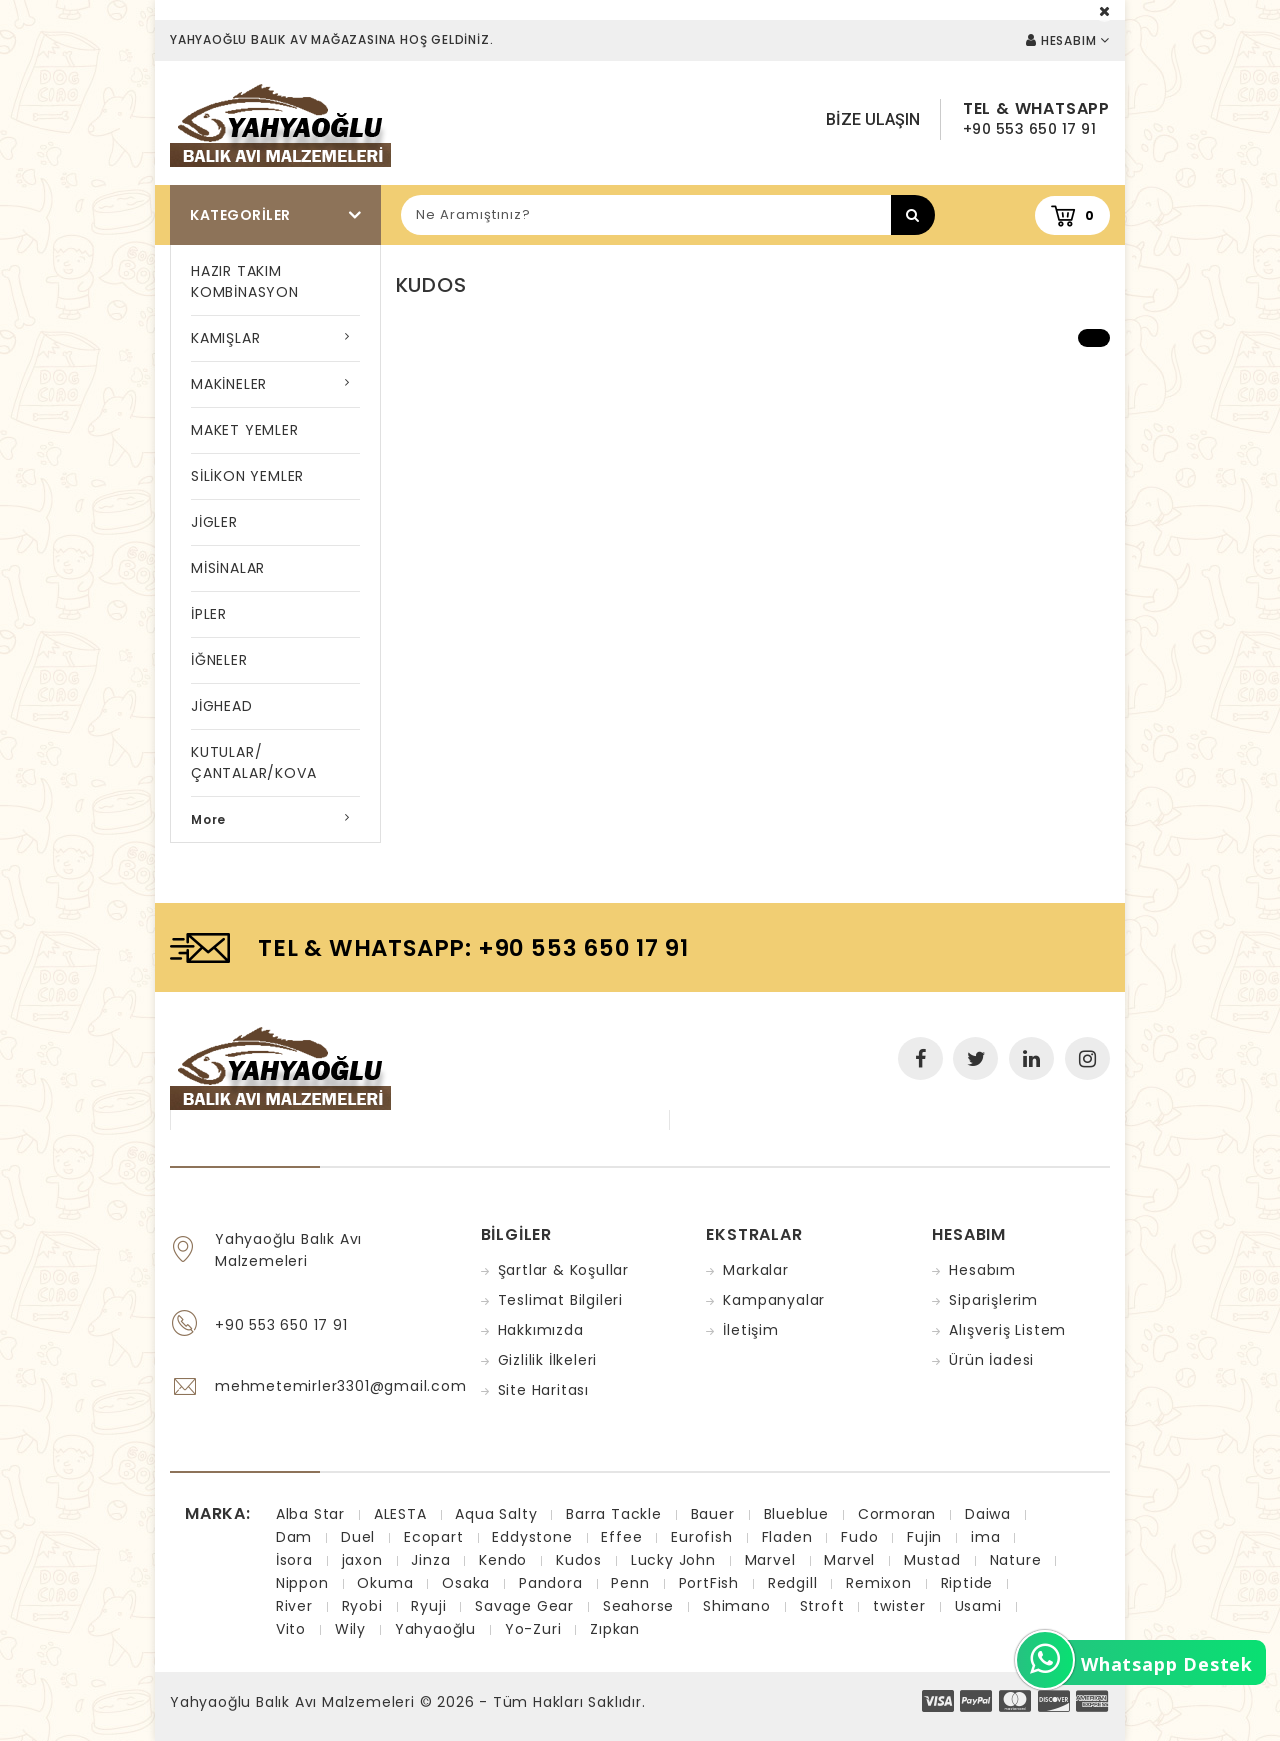 This screenshot has width=1280, height=1741. What do you see at coordinates (222, 706) in the screenshot?
I see `JİGHEAD` at bounding box center [222, 706].